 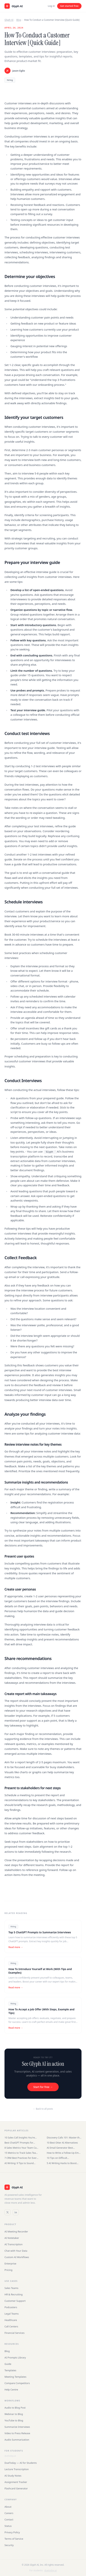 What do you see at coordinates (19, 2137) in the screenshot?
I see `10 Sales Call Insights You're Missing` at bounding box center [19, 2137].